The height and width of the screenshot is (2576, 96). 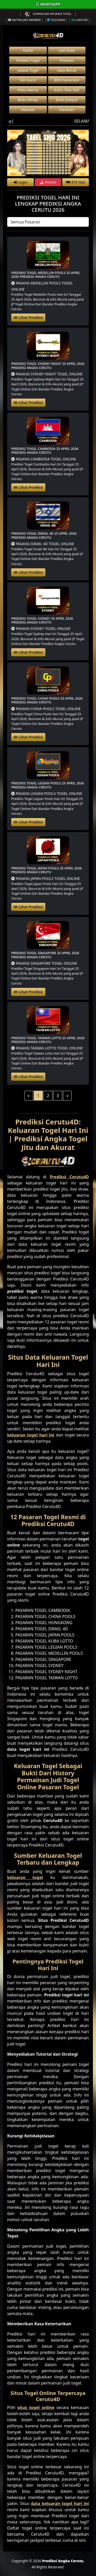 I want to click on Bukti Jackpot, so click(x=67, y=99).